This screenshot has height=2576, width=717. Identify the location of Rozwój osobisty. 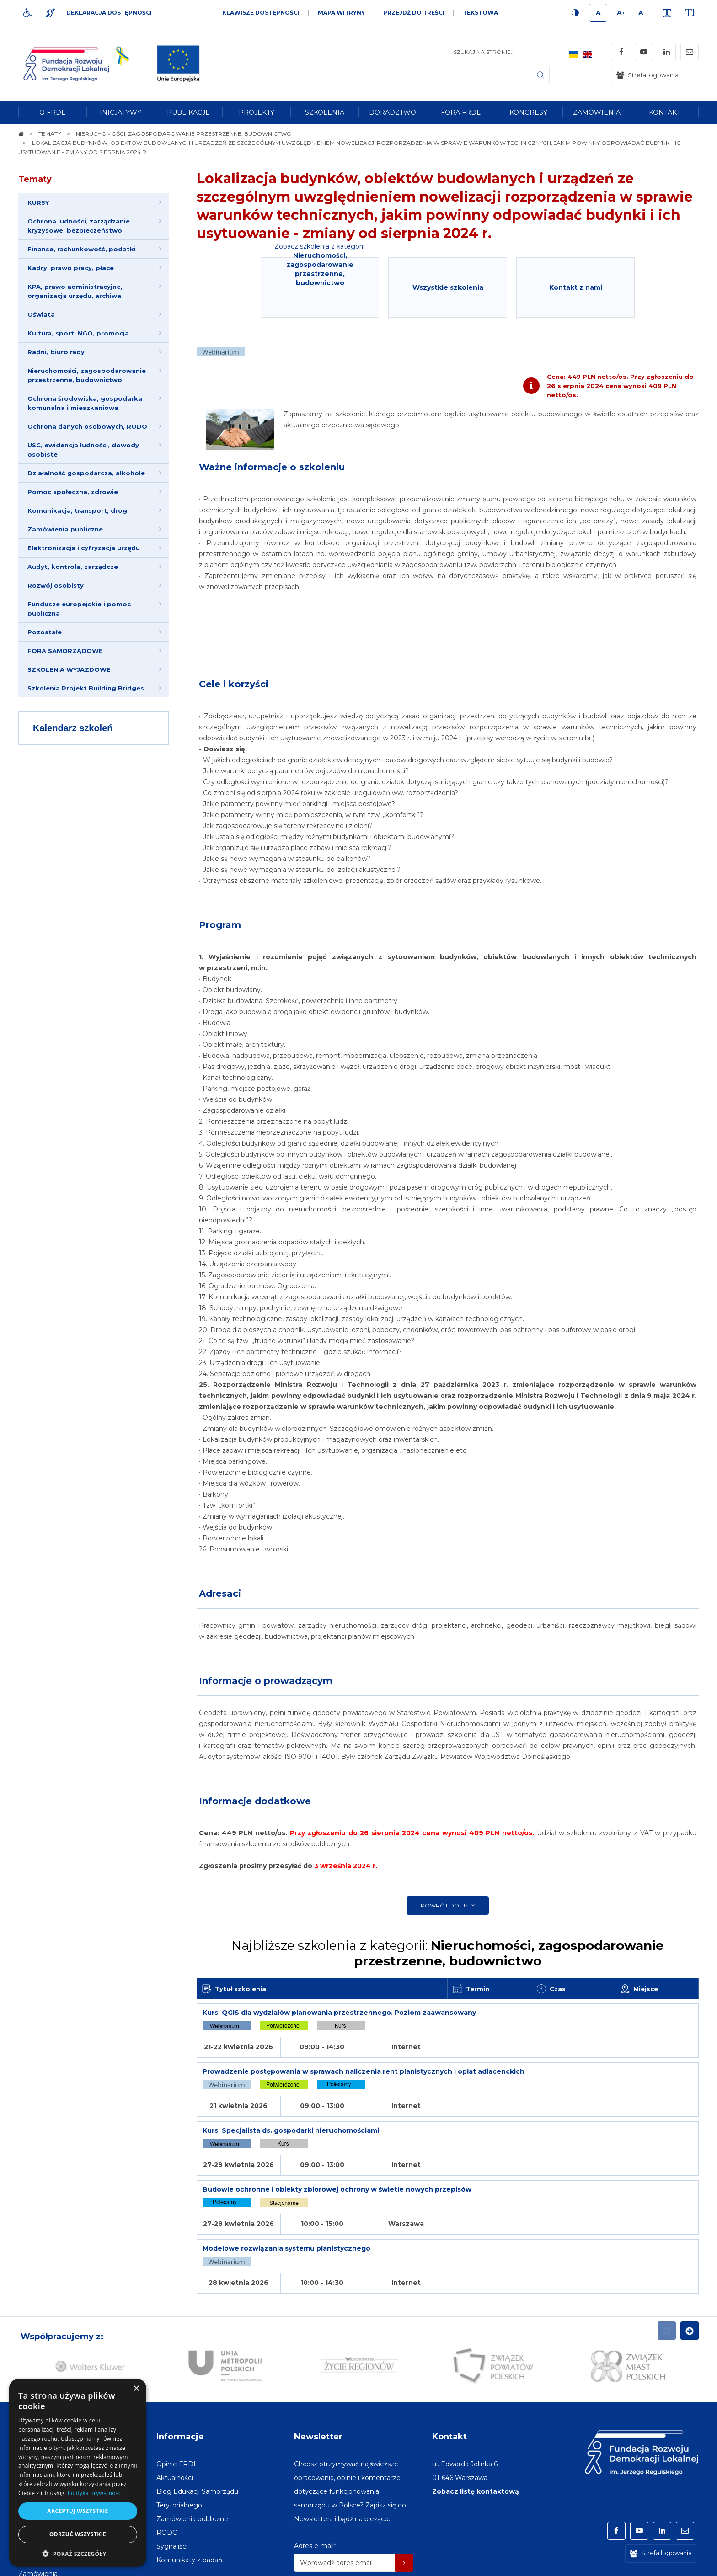
(55, 585).